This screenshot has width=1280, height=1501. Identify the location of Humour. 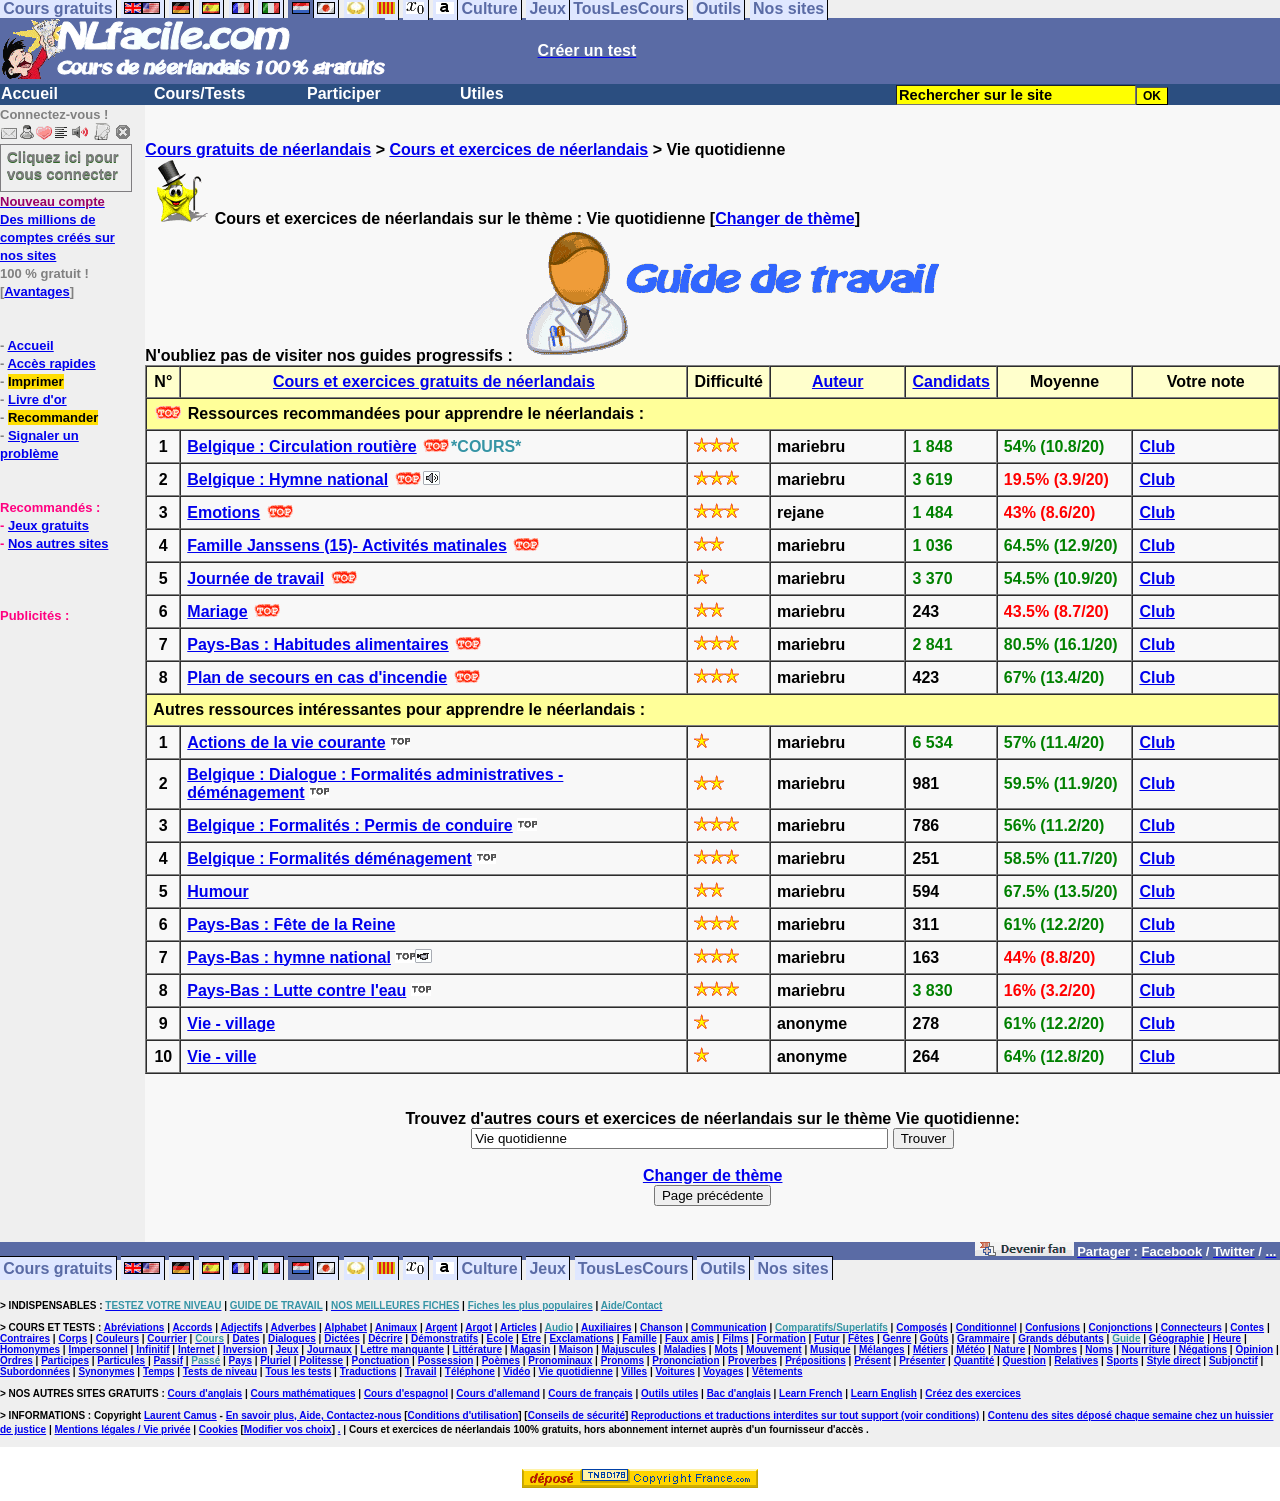
(217, 891).